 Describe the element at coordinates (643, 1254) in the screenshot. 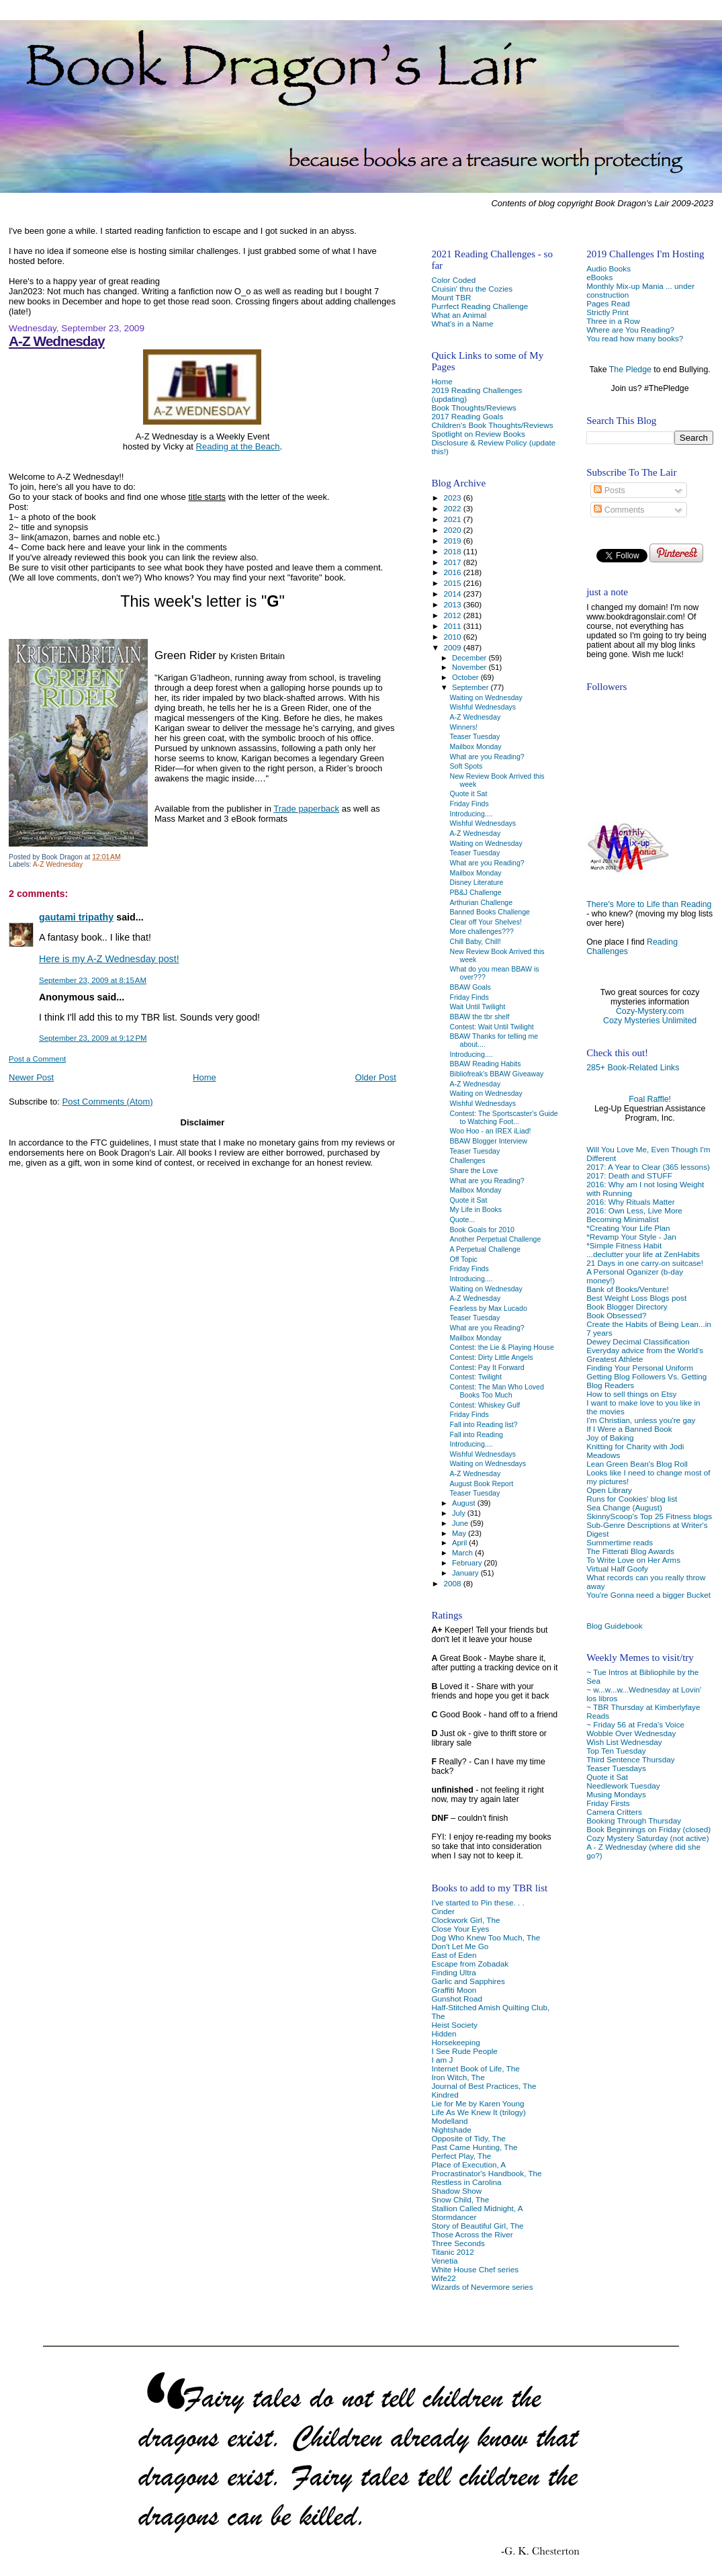

I see `...declutter your life at ZenHabits` at that location.